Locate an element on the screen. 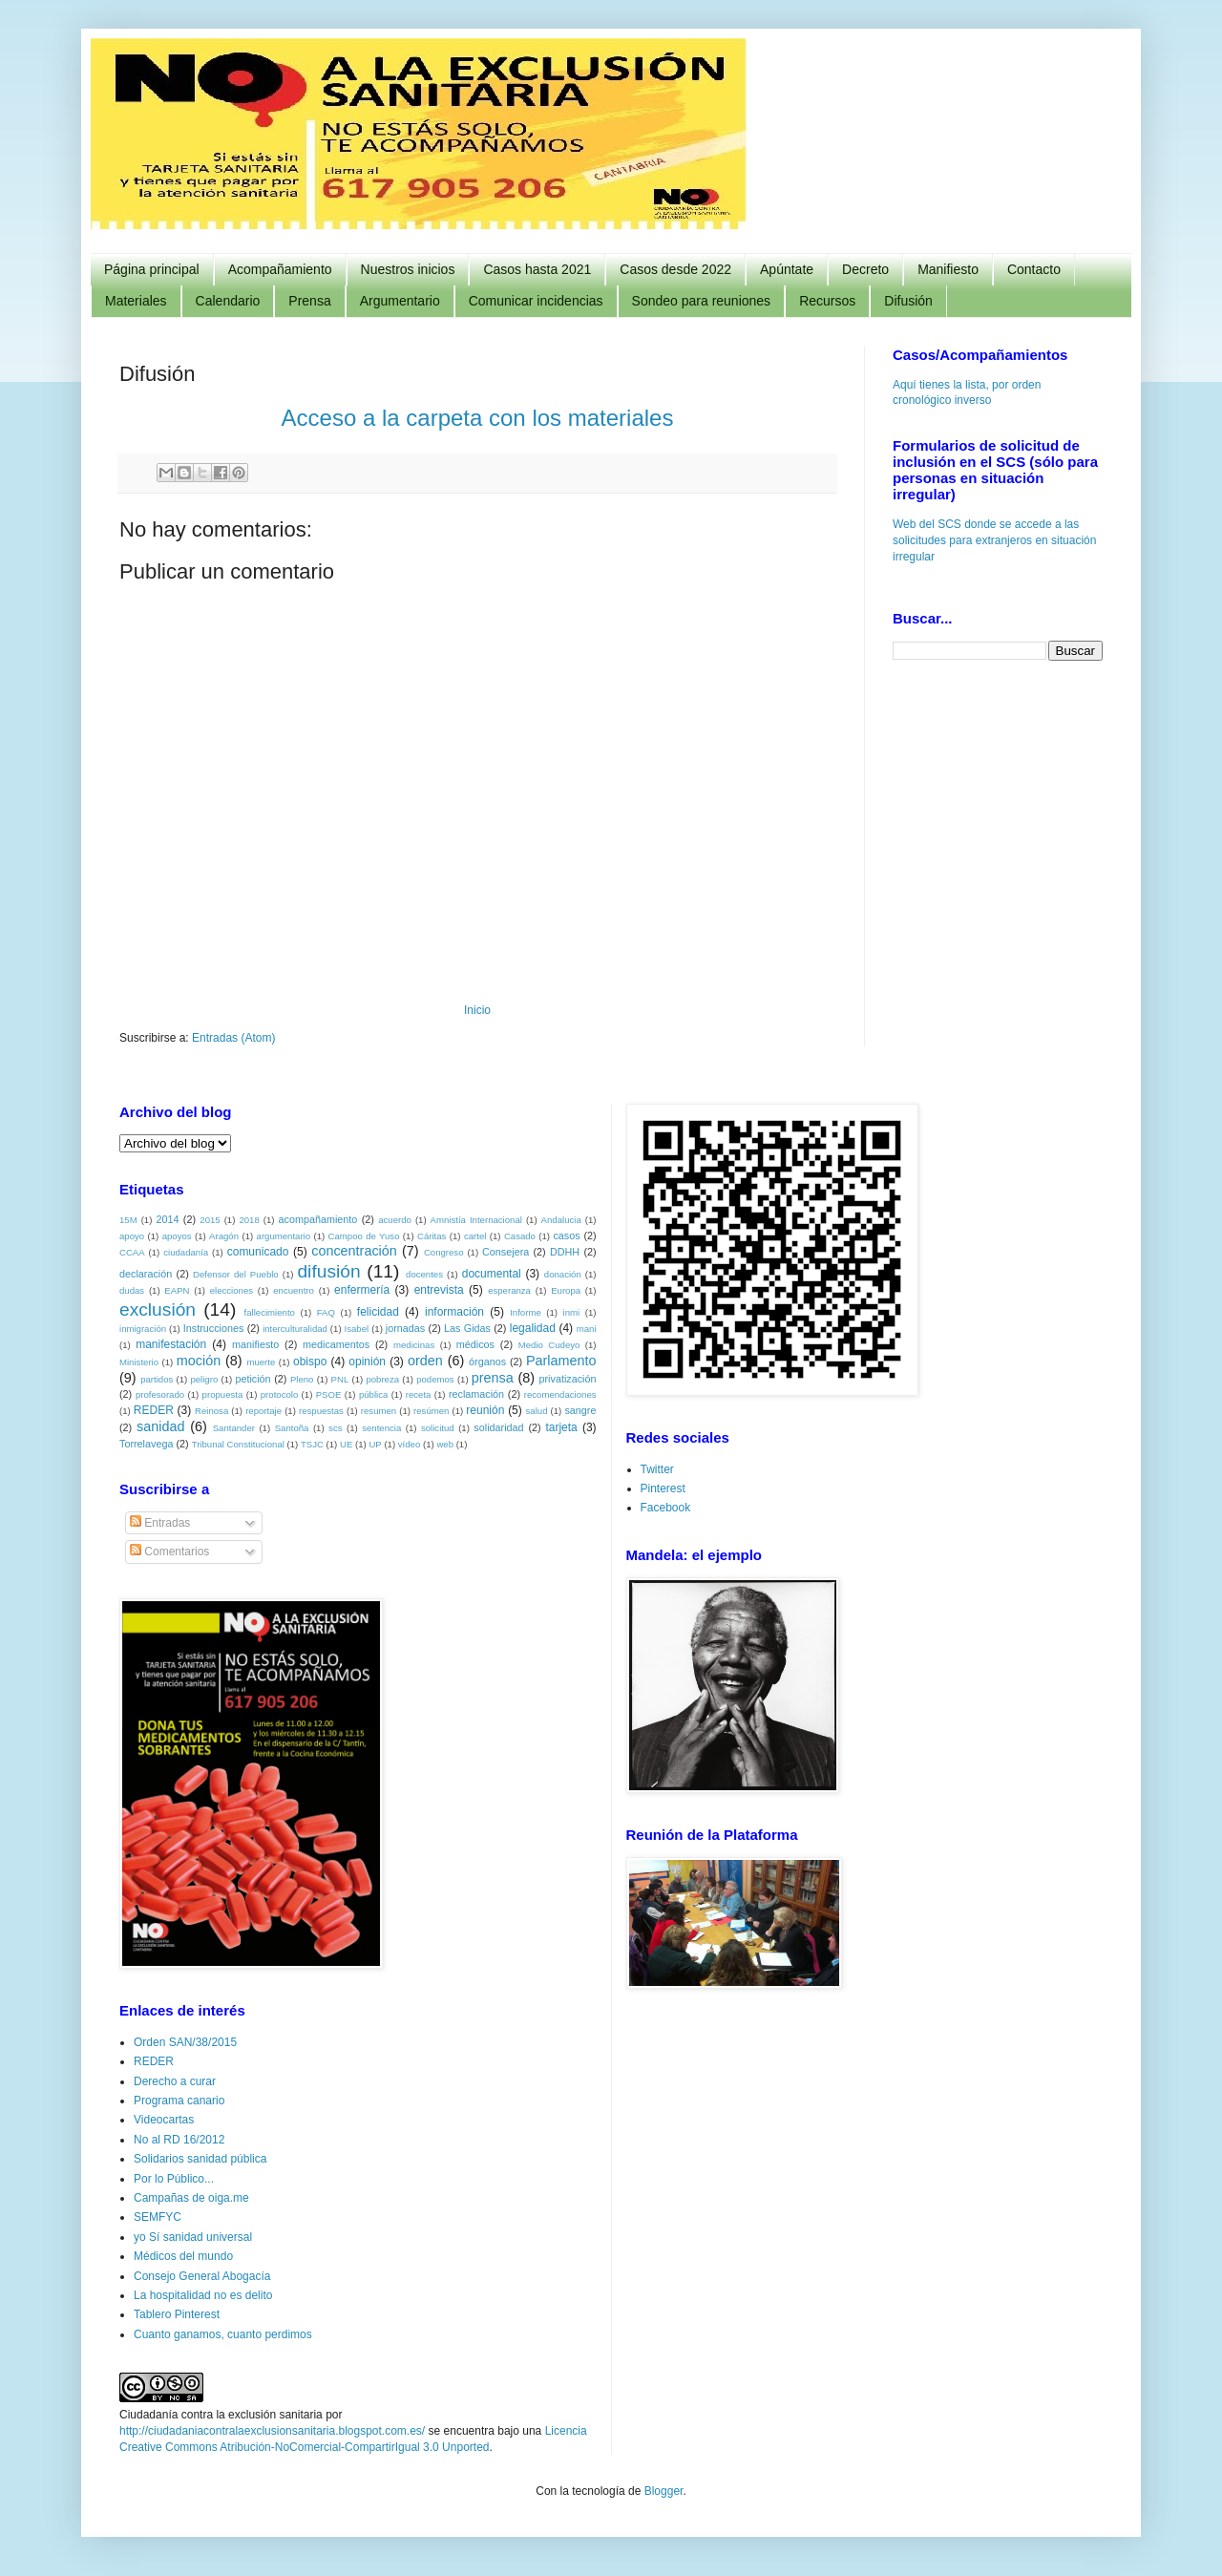 The width and height of the screenshot is (1222, 2576). Comunicar incidencias is located at coordinates (536, 300).